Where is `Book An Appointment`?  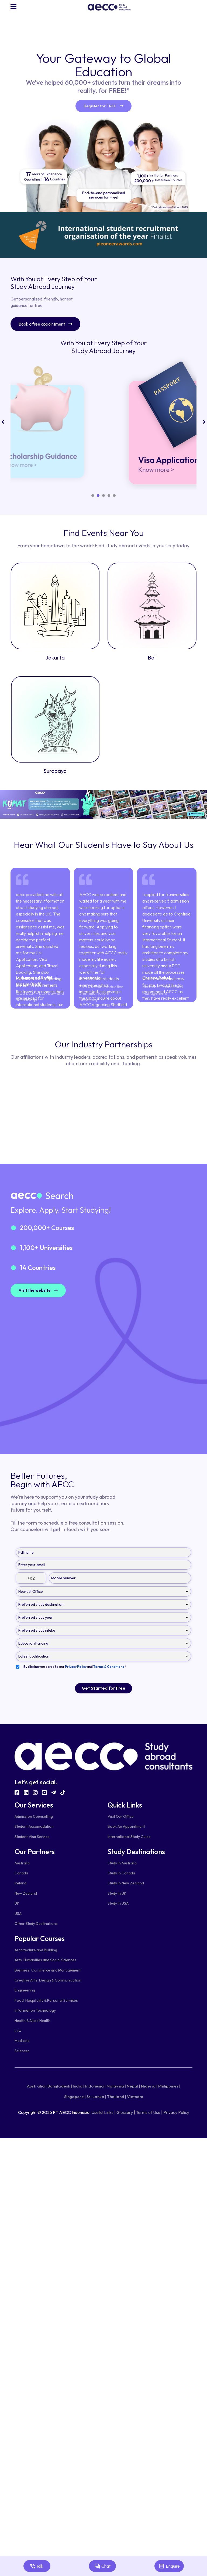
Book An Appointment is located at coordinates (126, 1826).